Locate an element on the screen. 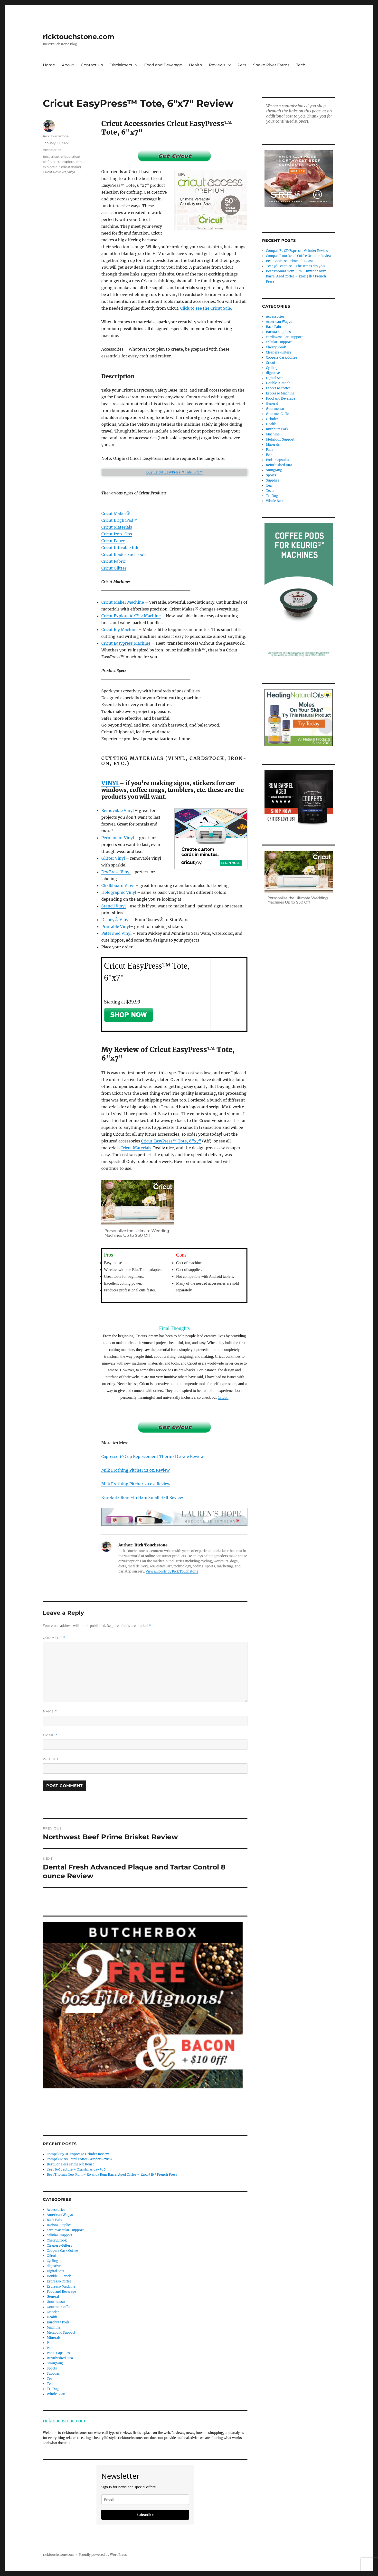  Buy Cricut EasyPress™ Tote, 6"x7" is located at coordinates (174, 472).